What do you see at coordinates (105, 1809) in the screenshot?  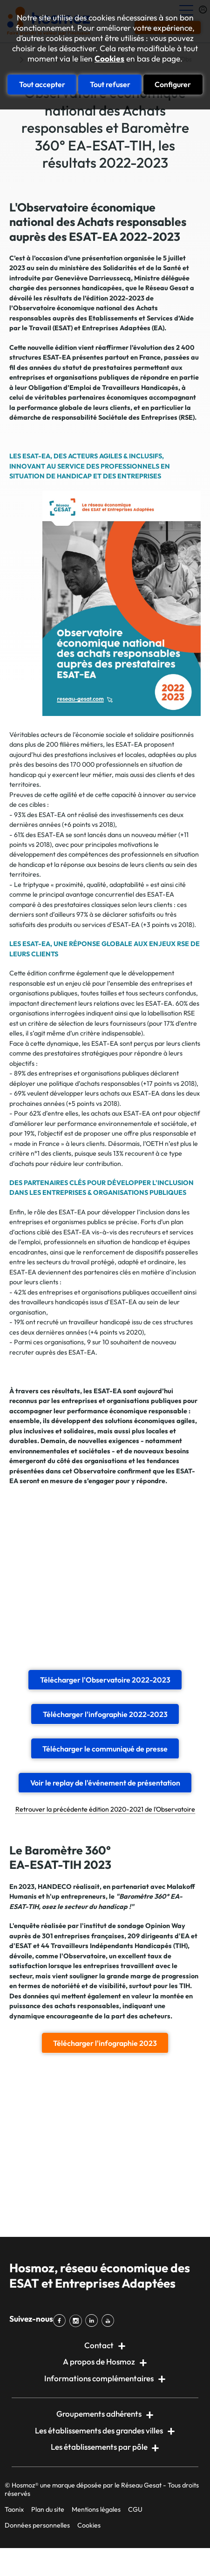 I see `Retrouver la précédente édition 2020-2021 de l'Observatoire` at bounding box center [105, 1809].